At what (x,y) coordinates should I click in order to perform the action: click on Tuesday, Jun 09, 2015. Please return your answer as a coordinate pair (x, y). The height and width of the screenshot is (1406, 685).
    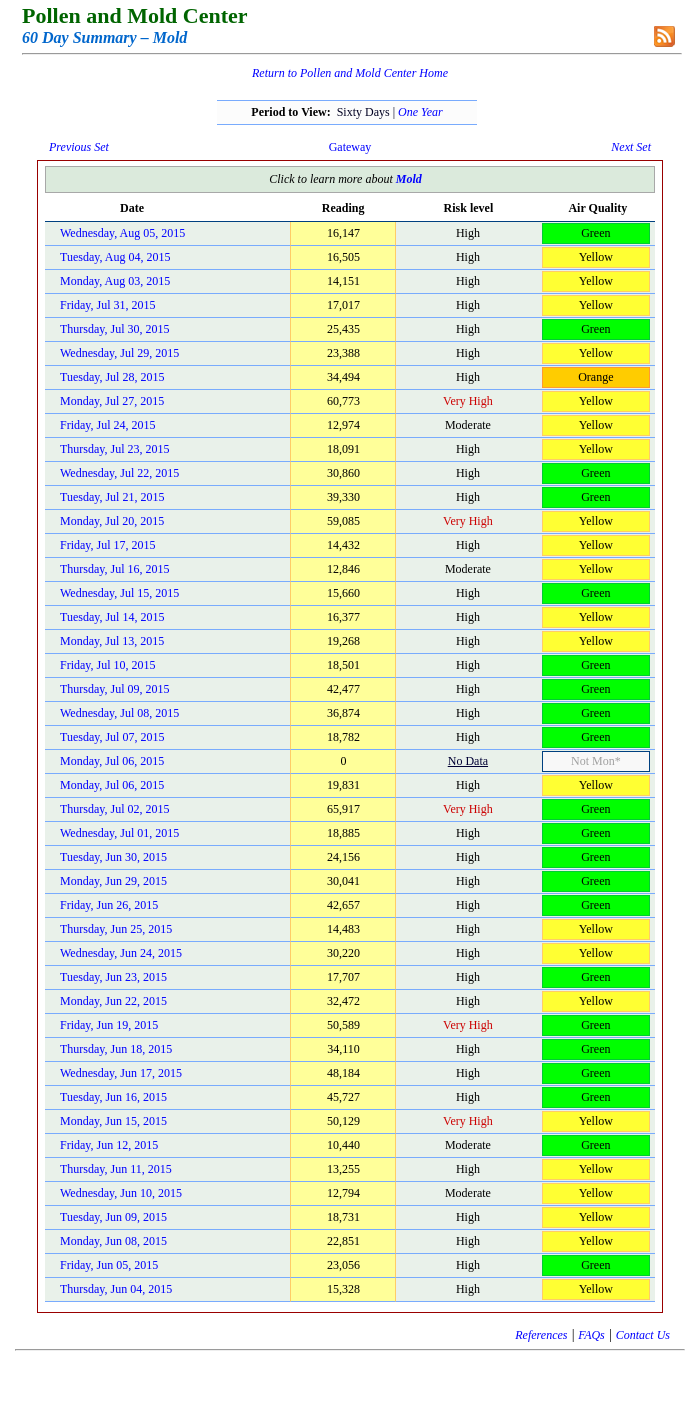
    Looking at the image, I should click on (113, 1217).